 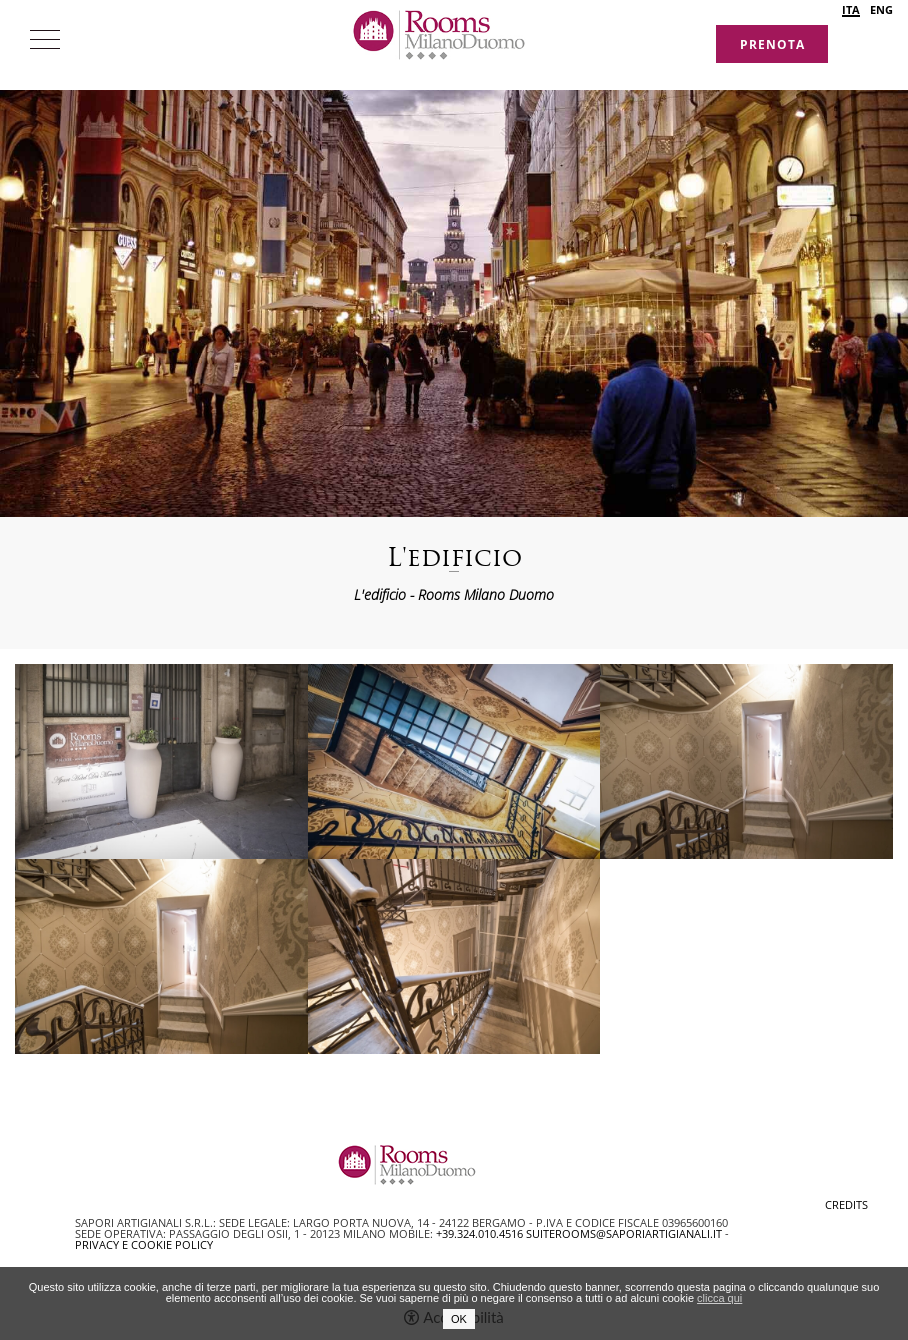 What do you see at coordinates (851, 10) in the screenshot?
I see `ITA [Seleziona lingua - Italiano]` at bounding box center [851, 10].